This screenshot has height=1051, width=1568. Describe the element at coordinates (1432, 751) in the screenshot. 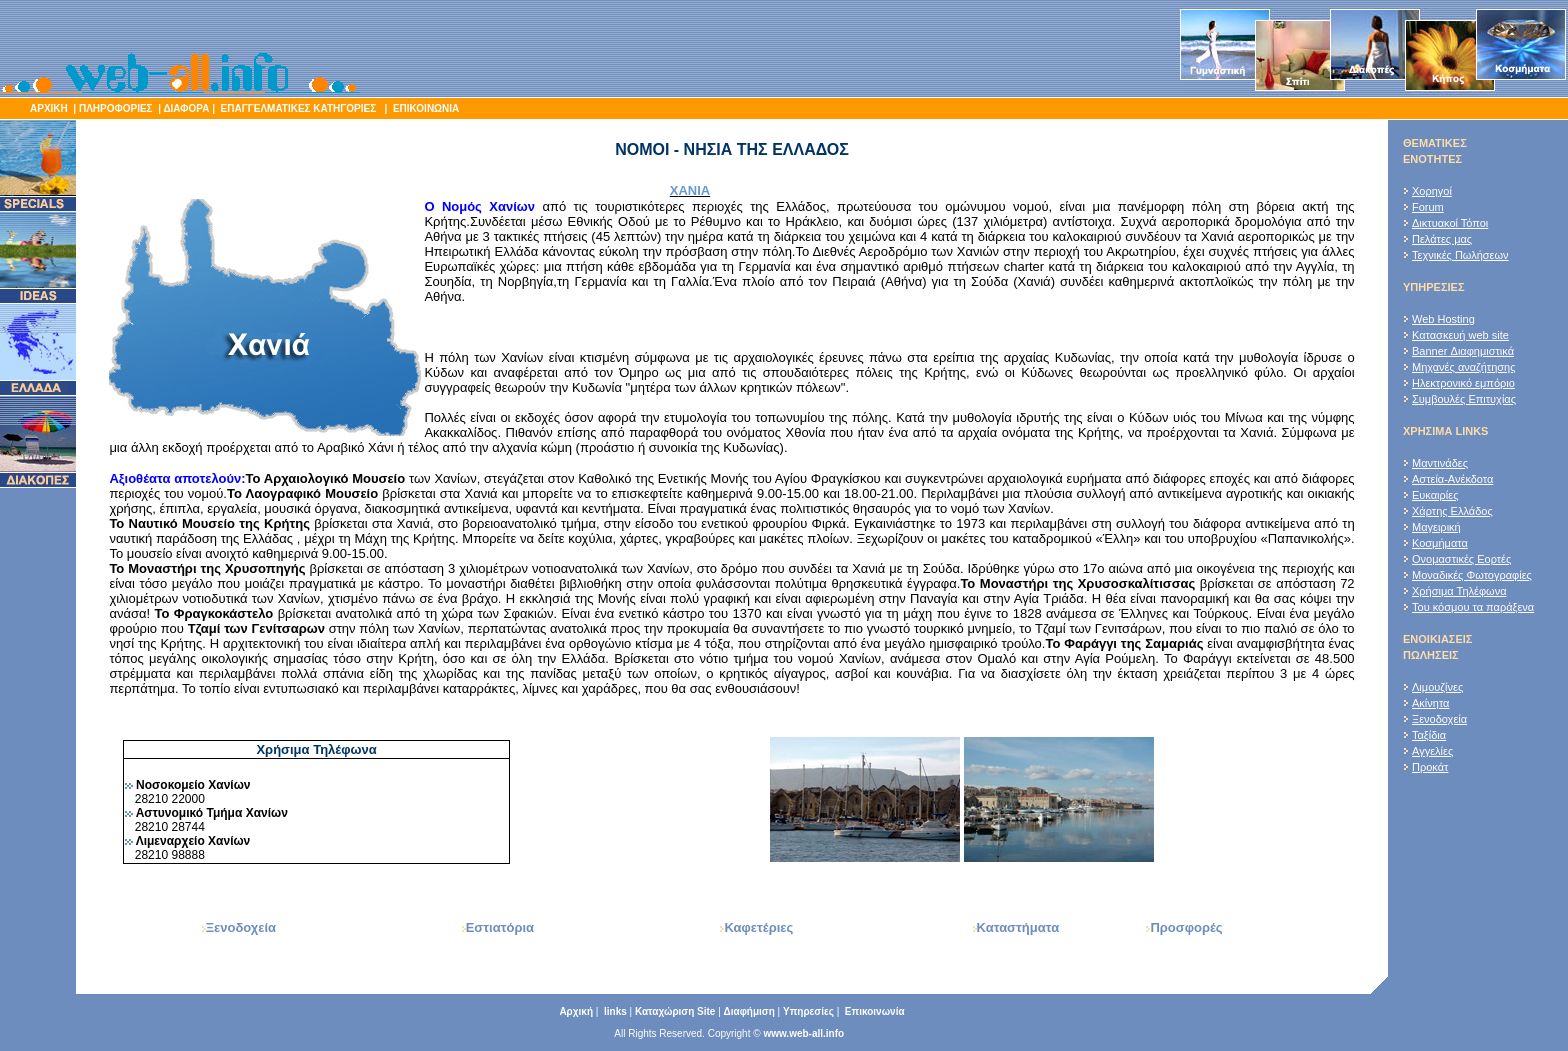

I see `Αγγελίες` at that location.